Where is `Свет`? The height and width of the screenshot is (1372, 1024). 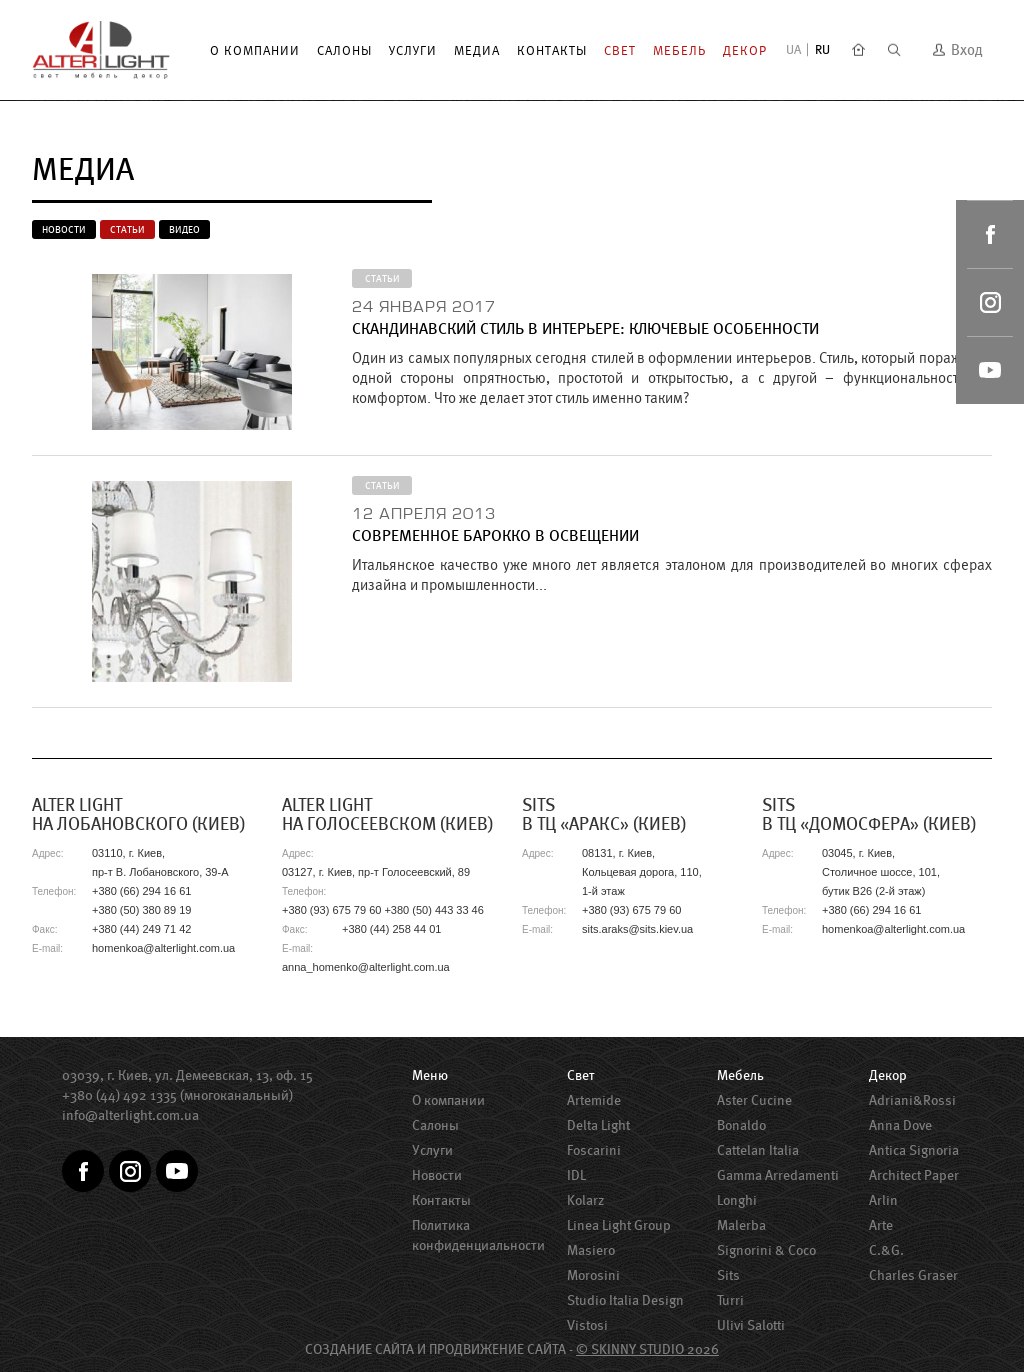
Свет is located at coordinates (620, 50).